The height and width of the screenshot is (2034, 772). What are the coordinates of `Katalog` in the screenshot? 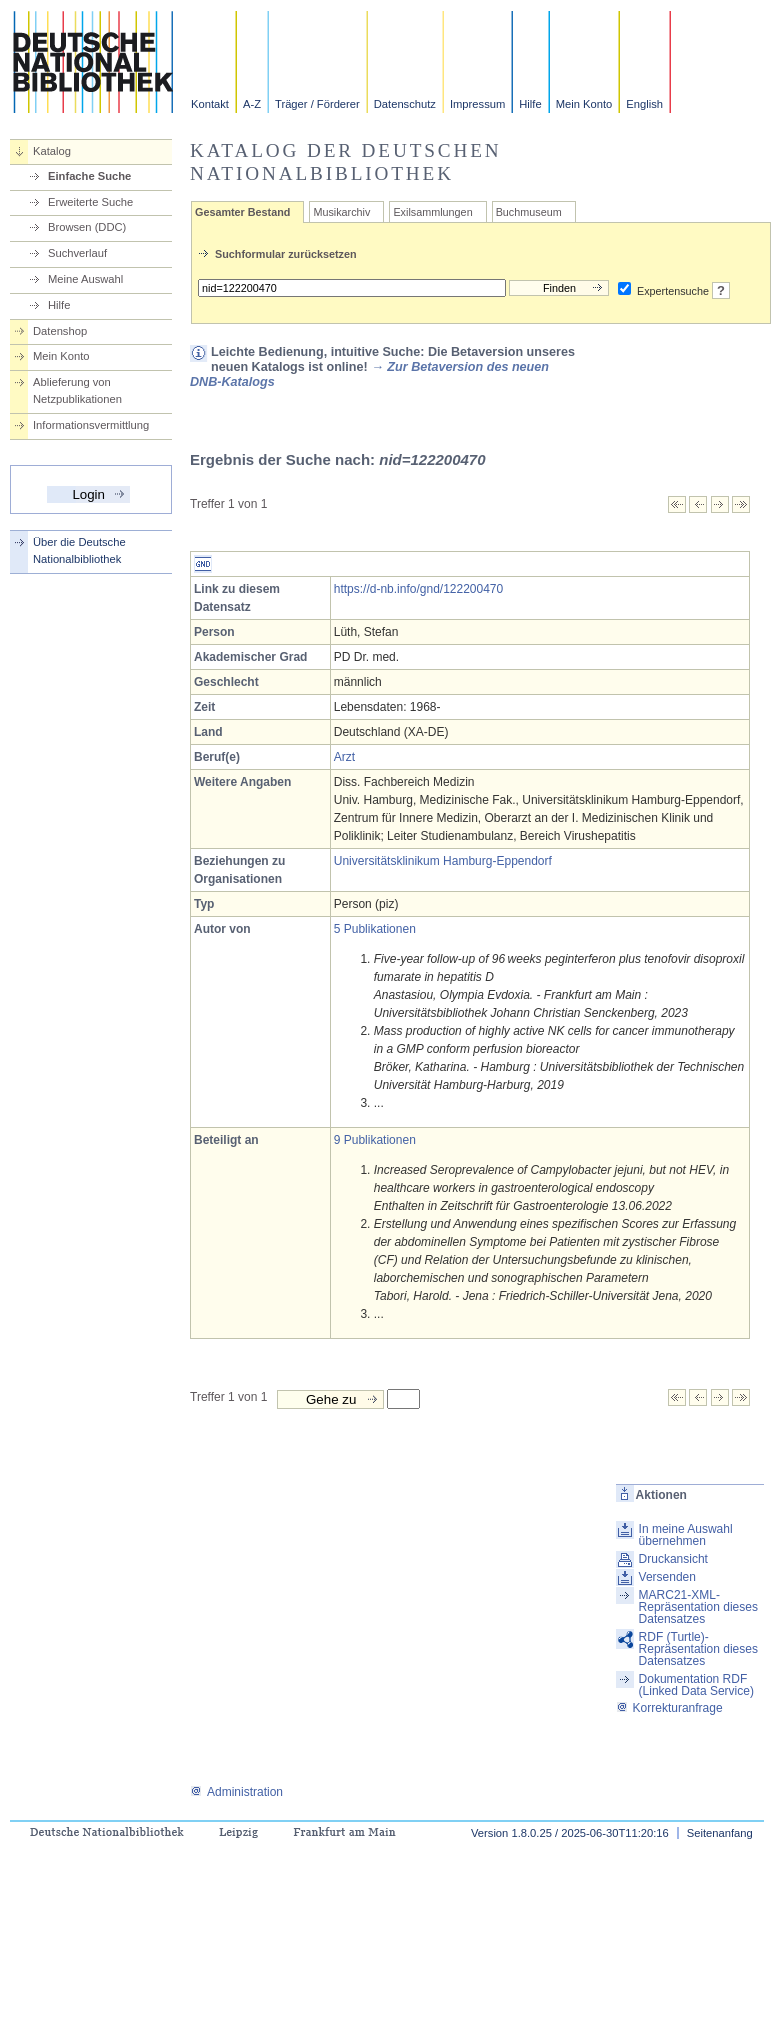 It's located at (52, 151).